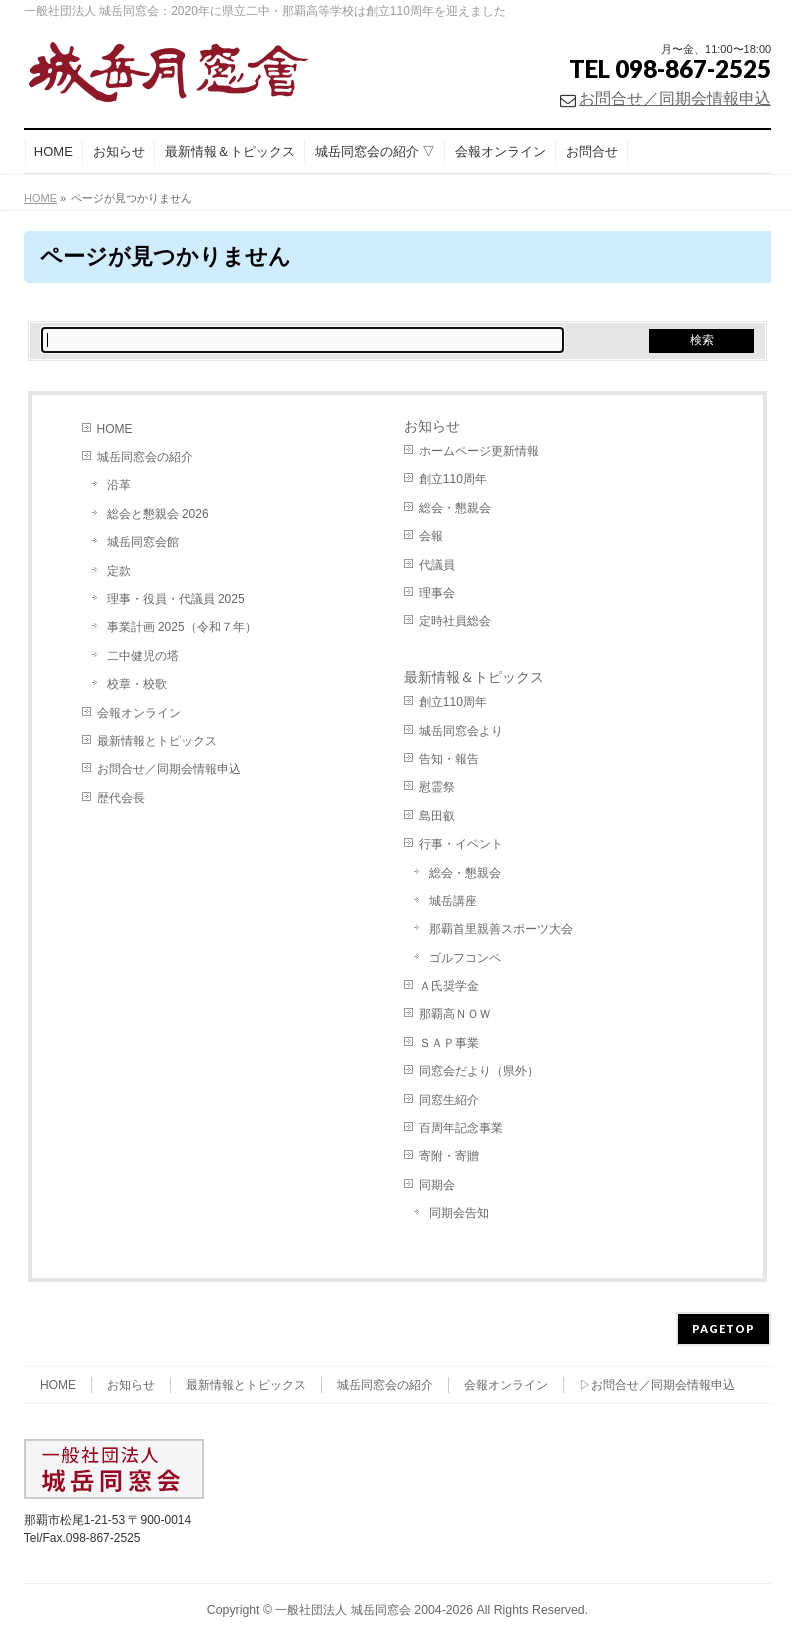 The image size is (795, 1652). I want to click on Ａ氏奨学金, so click(449, 986).